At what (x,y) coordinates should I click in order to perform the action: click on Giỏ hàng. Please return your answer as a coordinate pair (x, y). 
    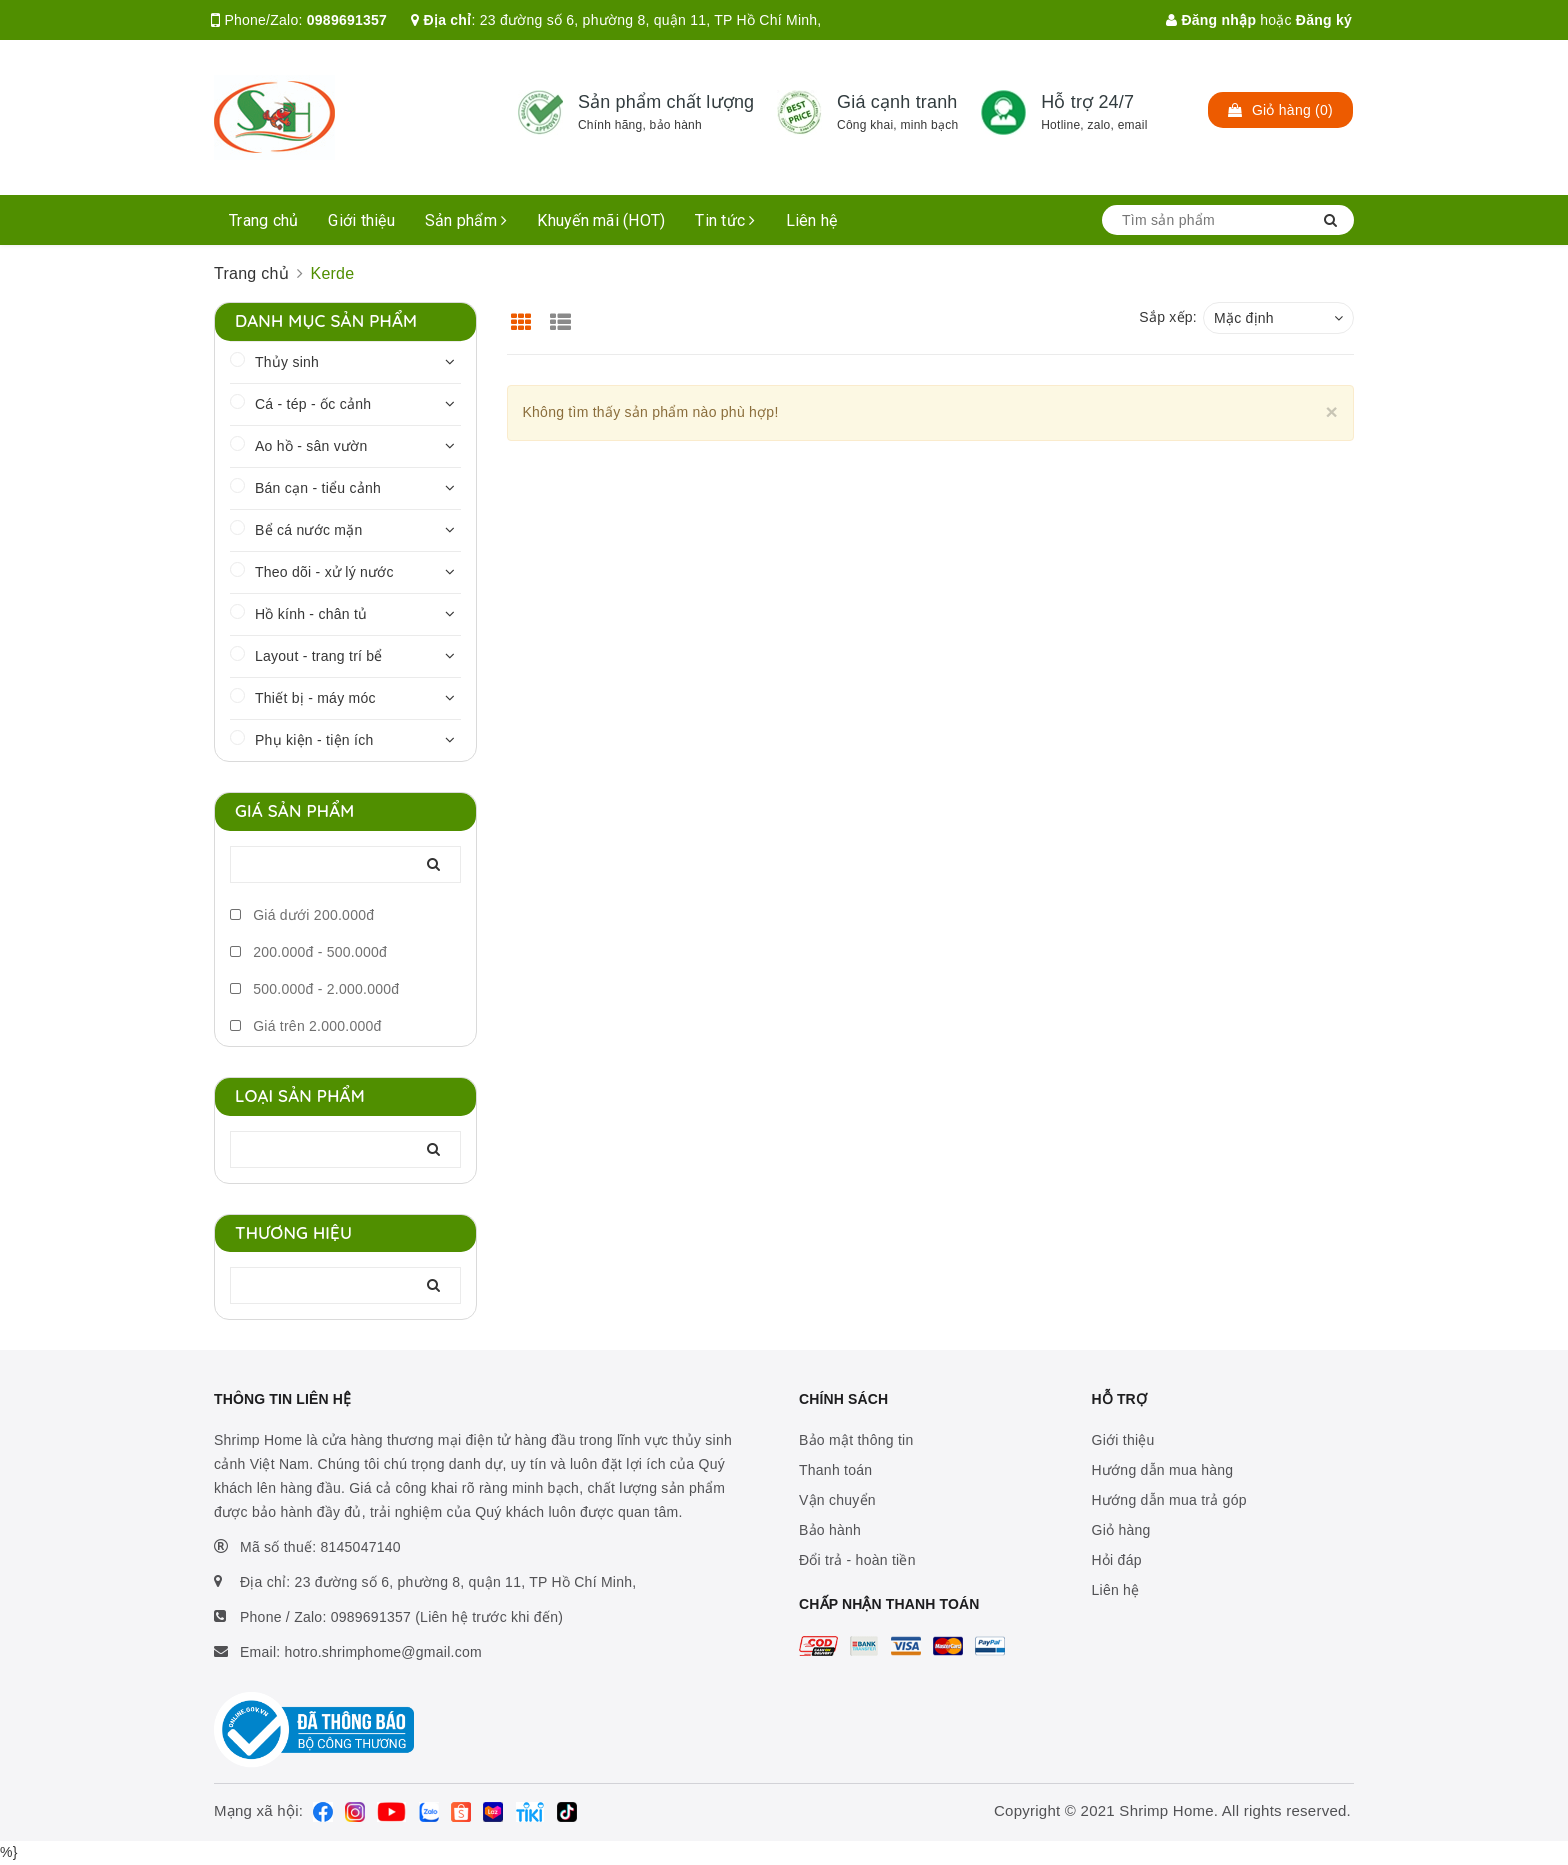
    Looking at the image, I should click on (1121, 1530).